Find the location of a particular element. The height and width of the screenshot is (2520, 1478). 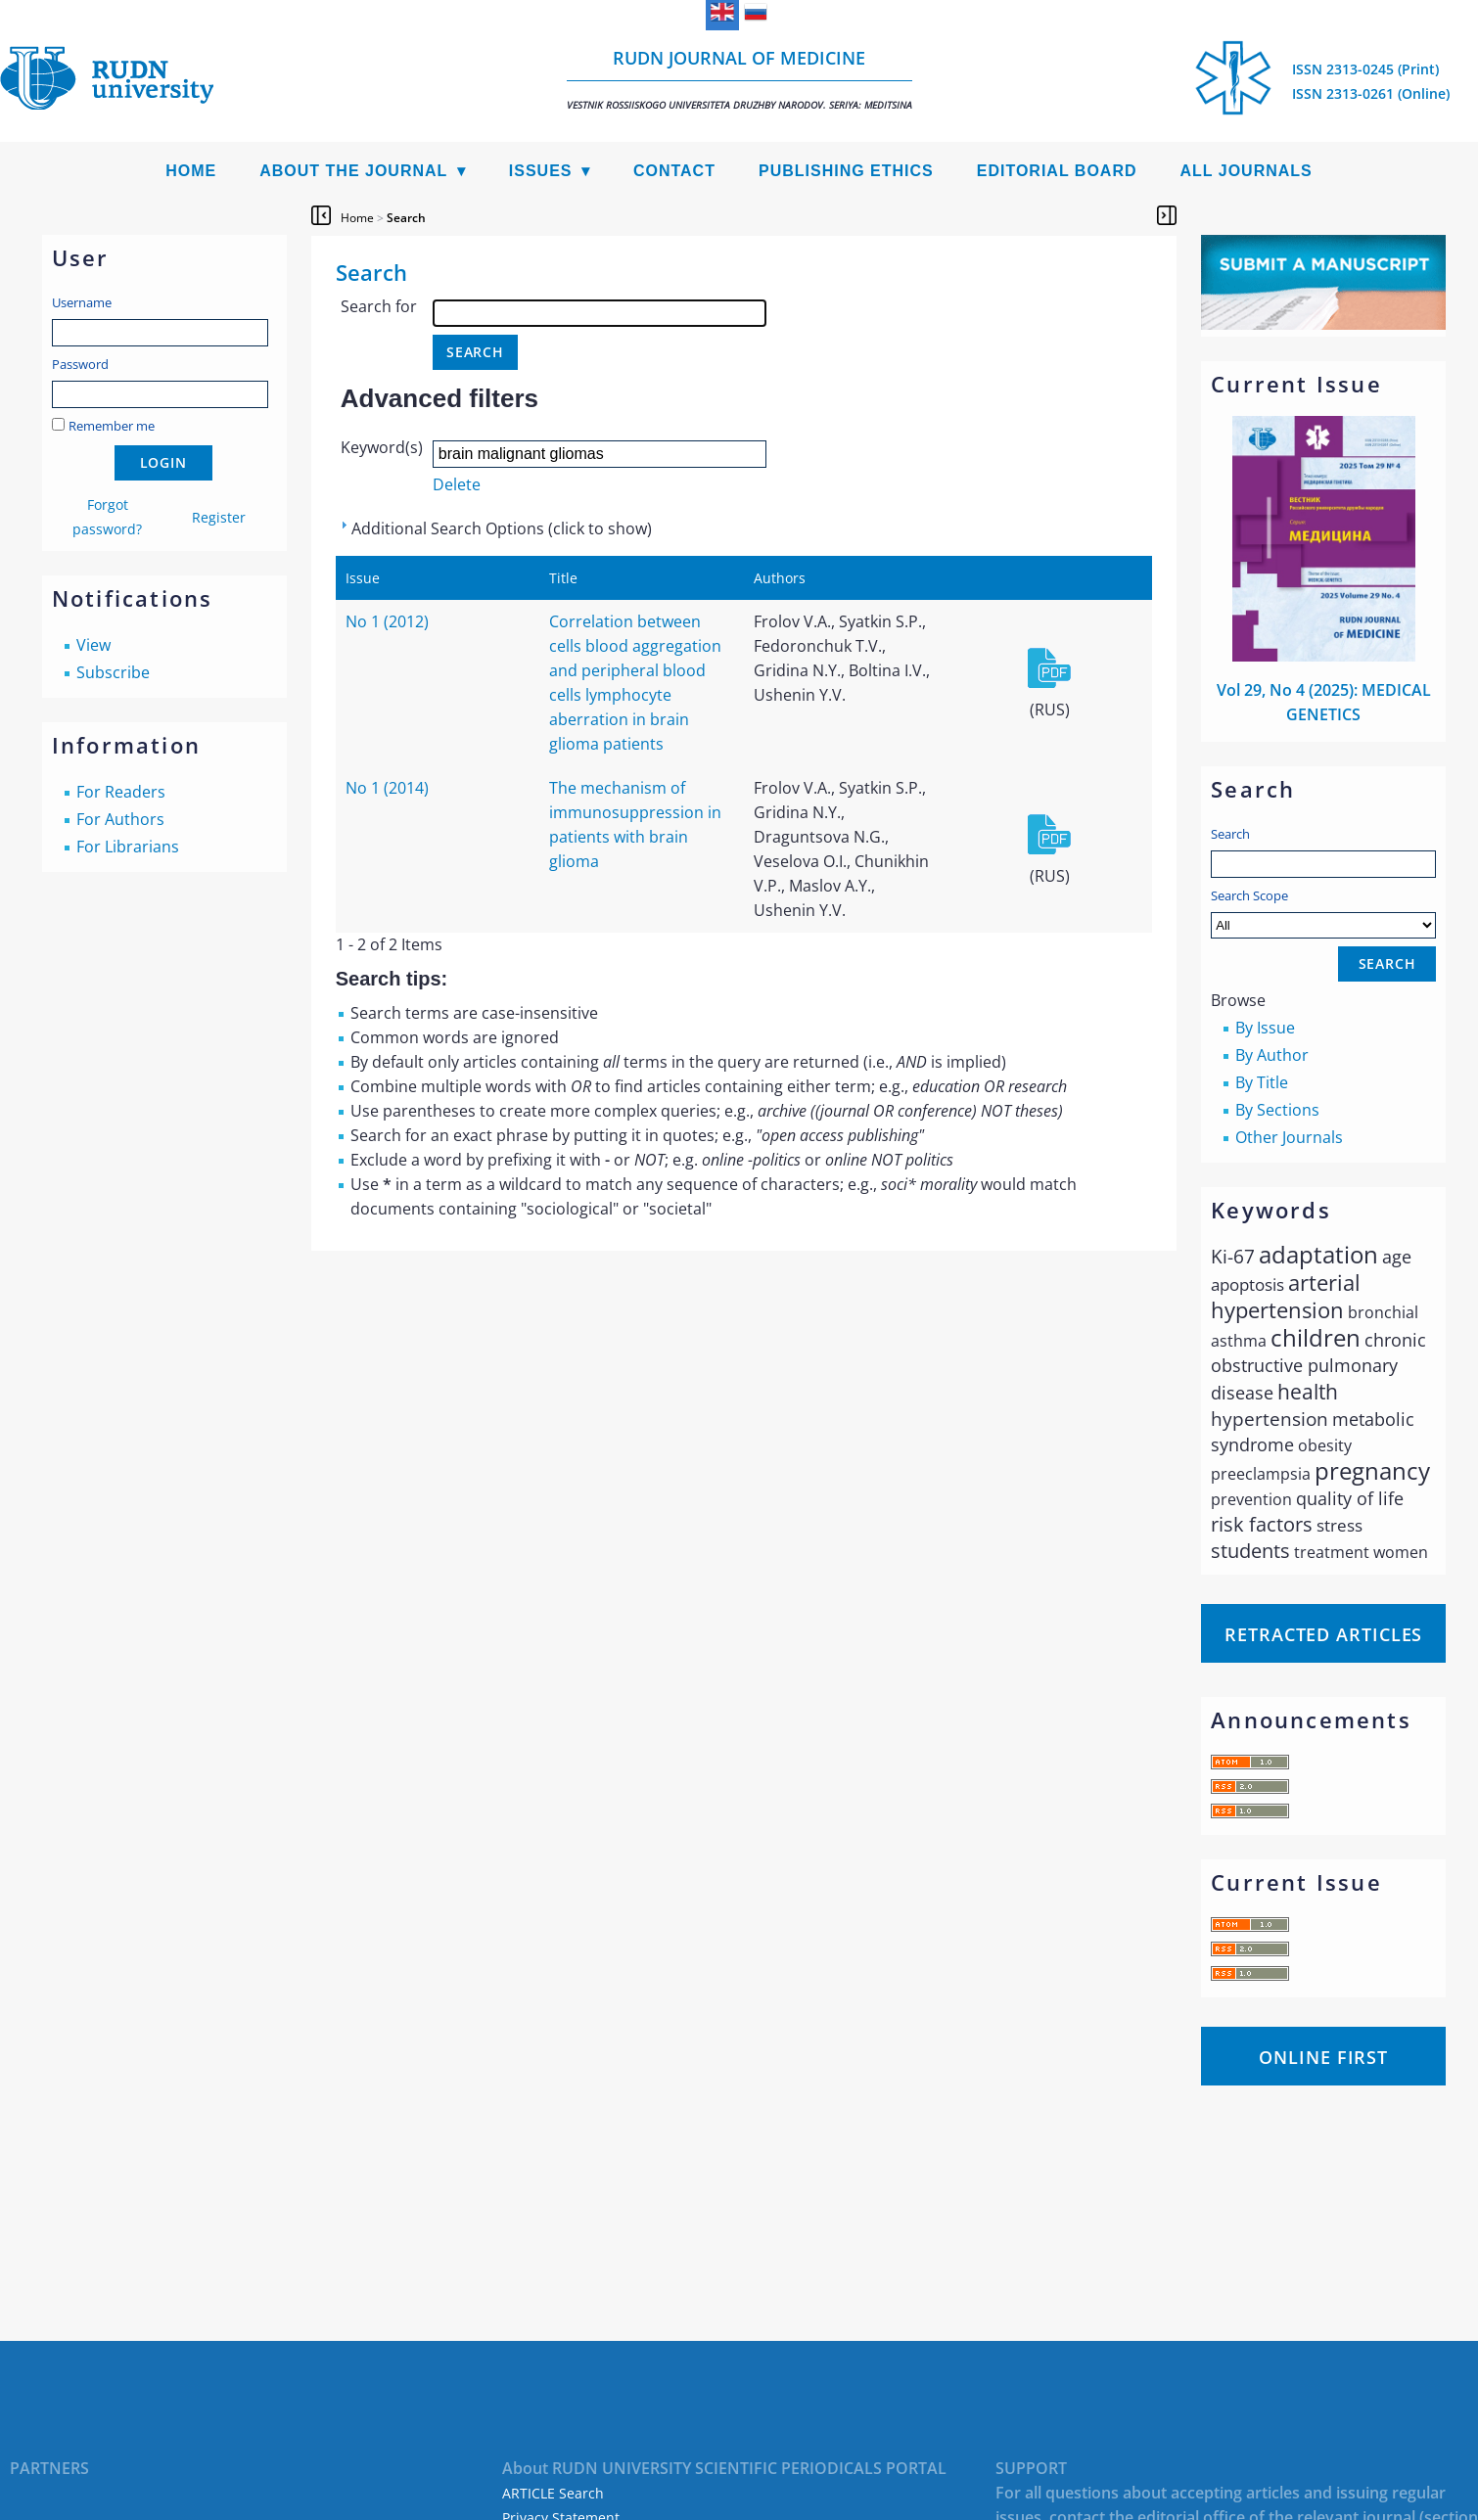

No 1 (2014) is located at coordinates (387, 788).